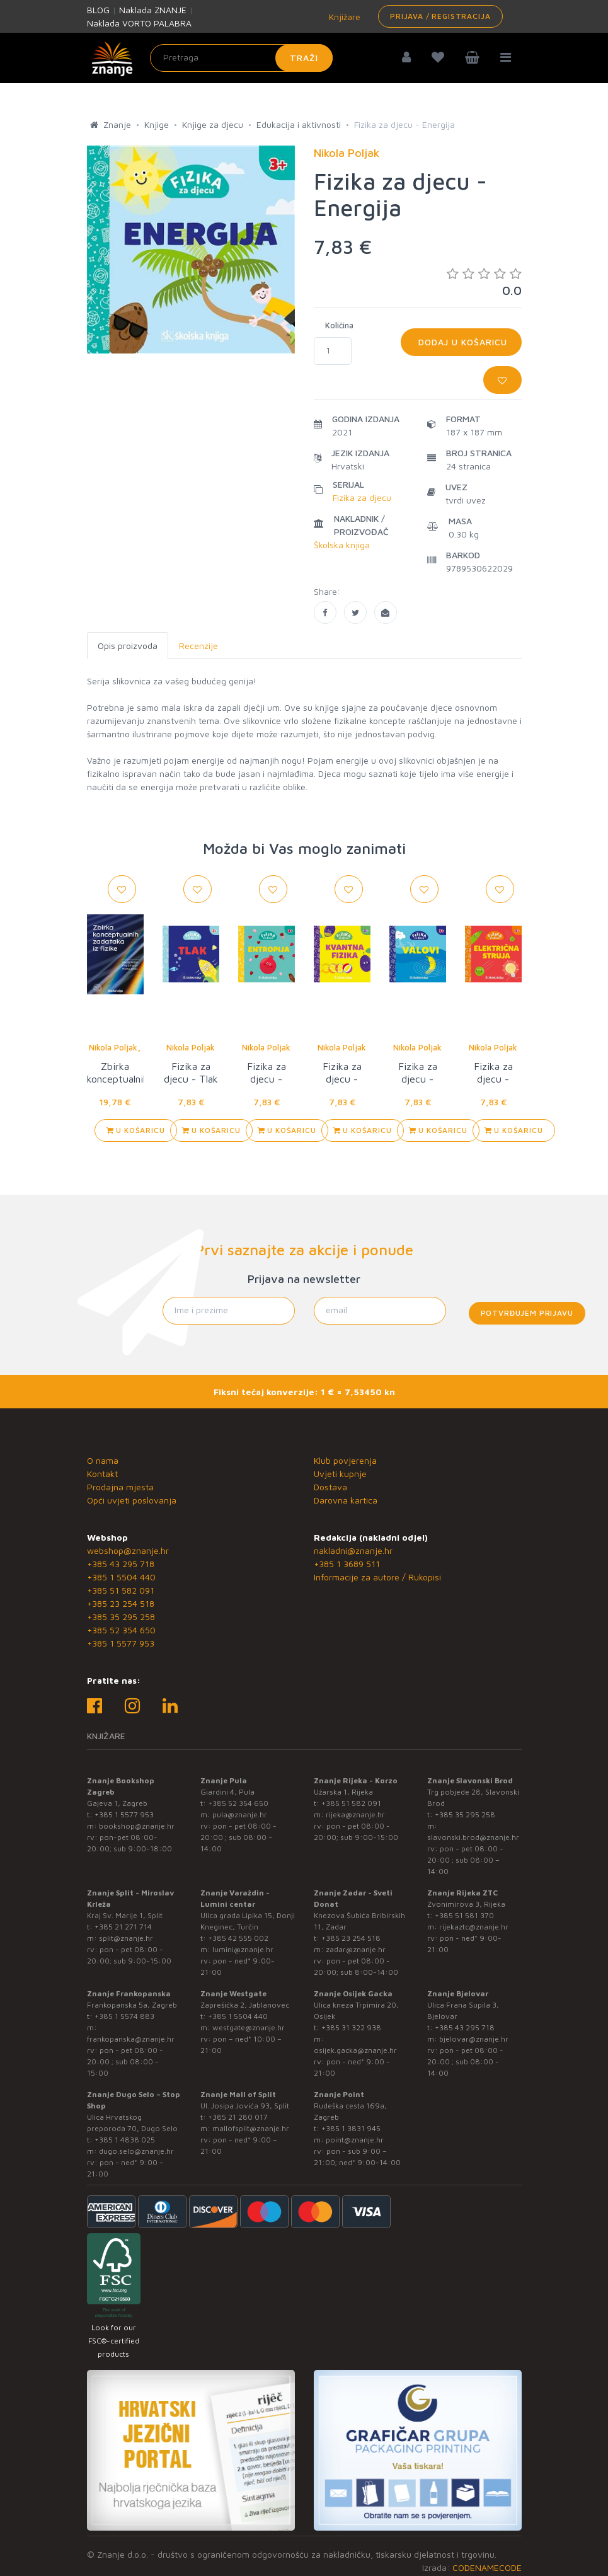 The width and height of the screenshot is (608, 2576). What do you see at coordinates (136, 2151) in the screenshot?
I see `dugo.selo@znanje.hr` at bounding box center [136, 2151].